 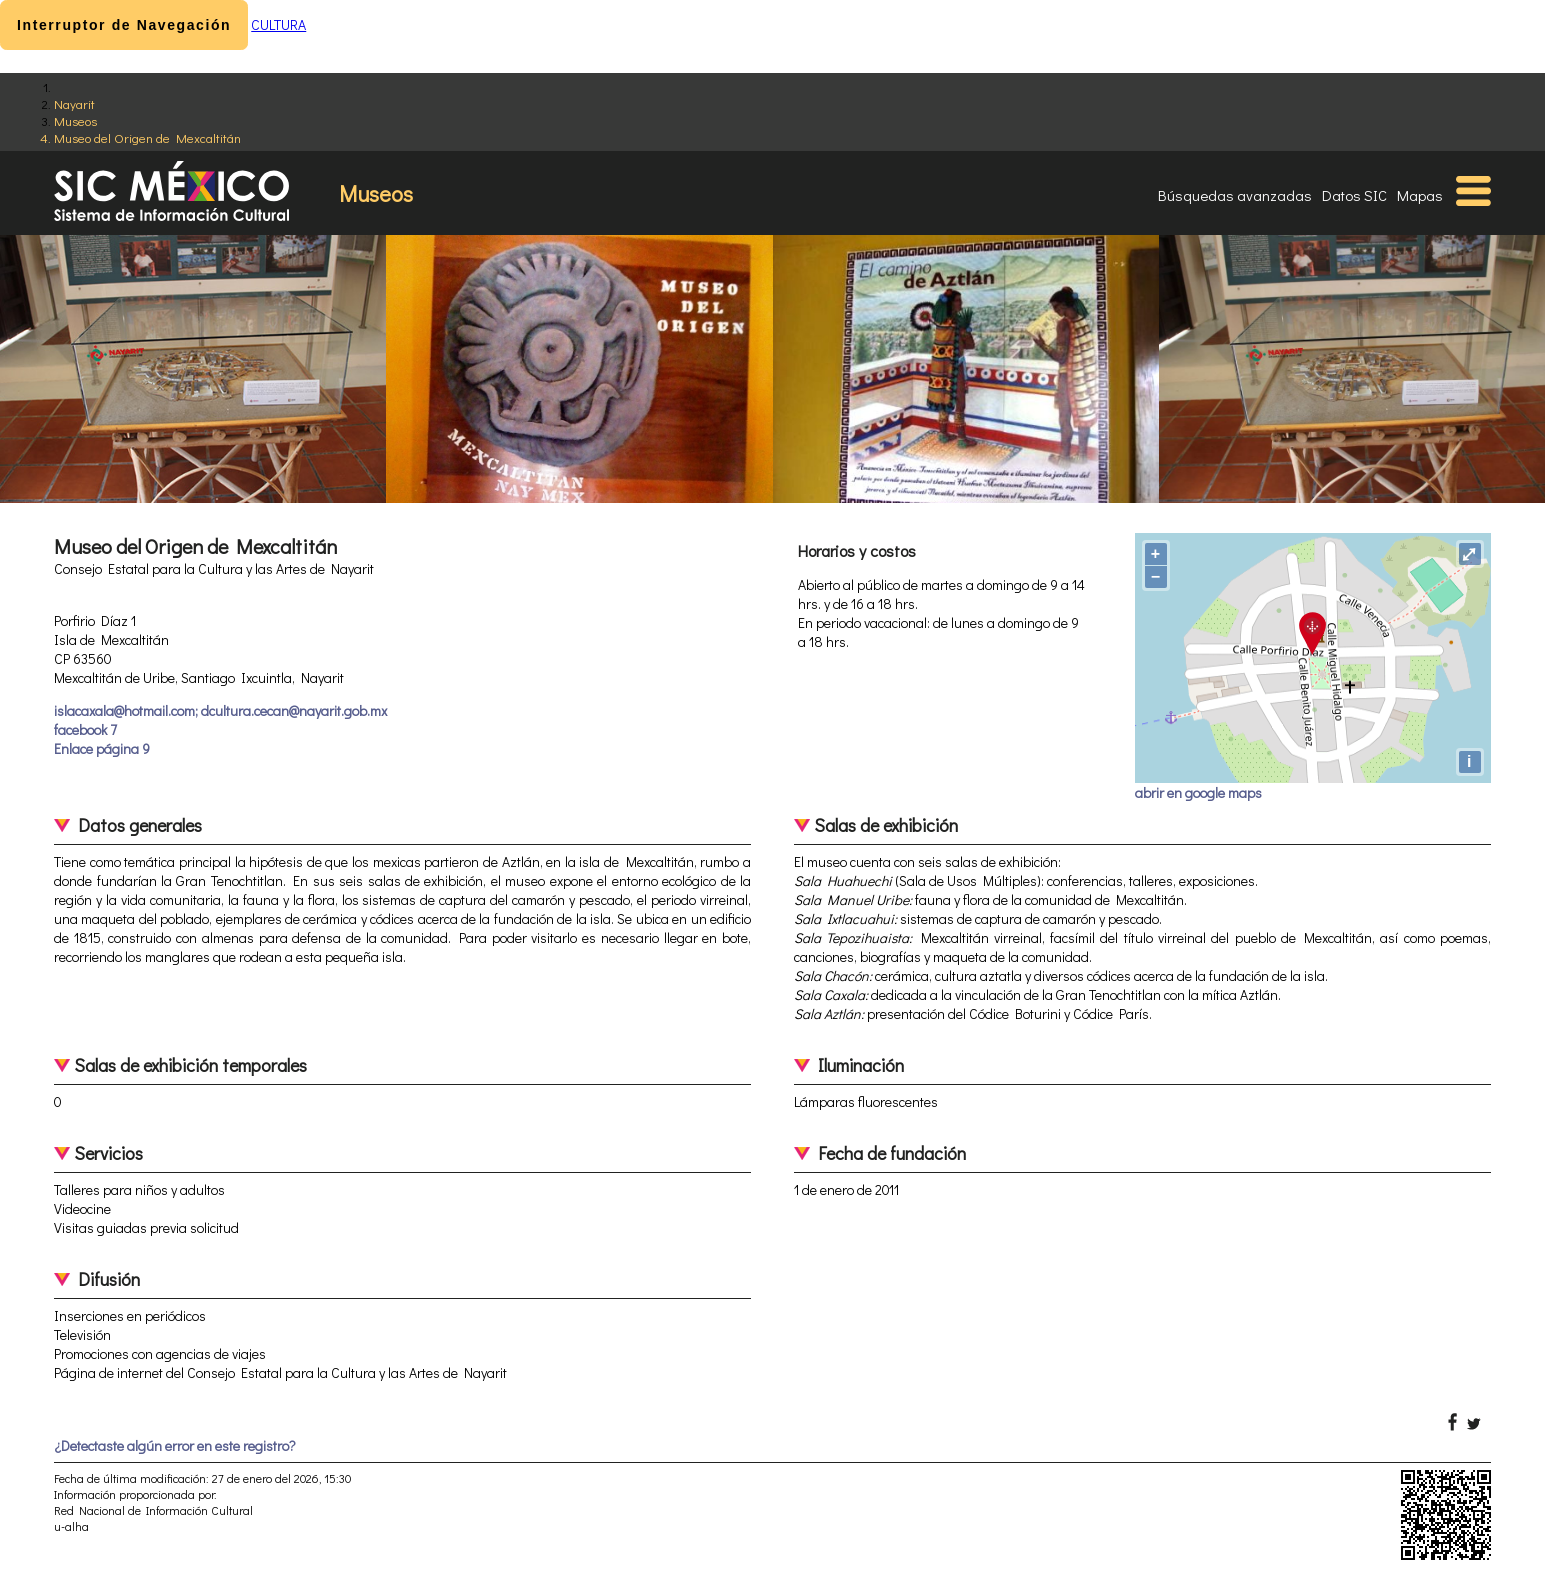 I want to click on Mapas, so click(x=1420, y=195).